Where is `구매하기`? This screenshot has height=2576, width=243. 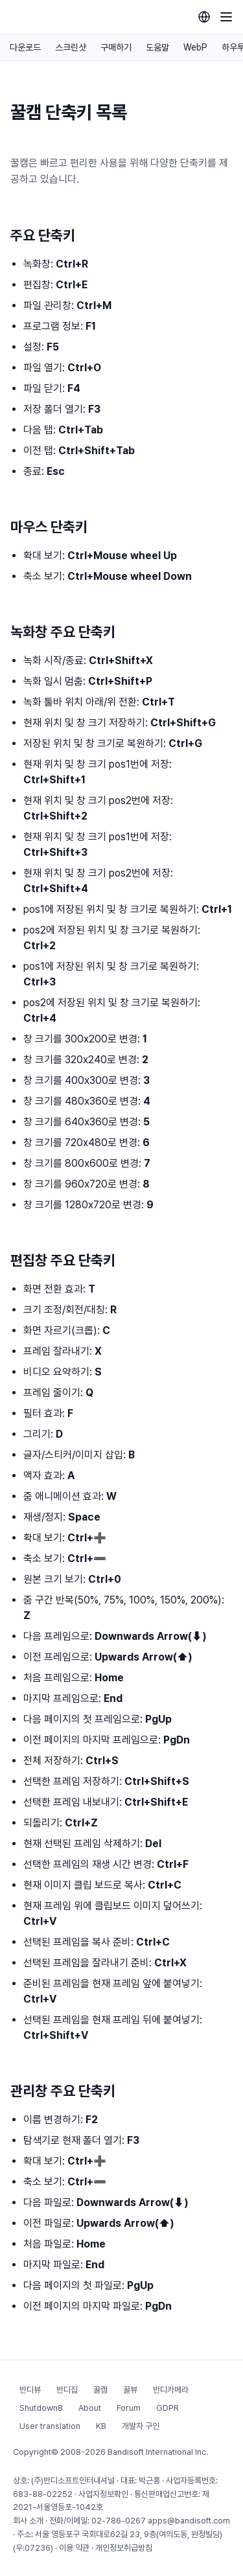 구매하기 is located at coordinates (116, 47).